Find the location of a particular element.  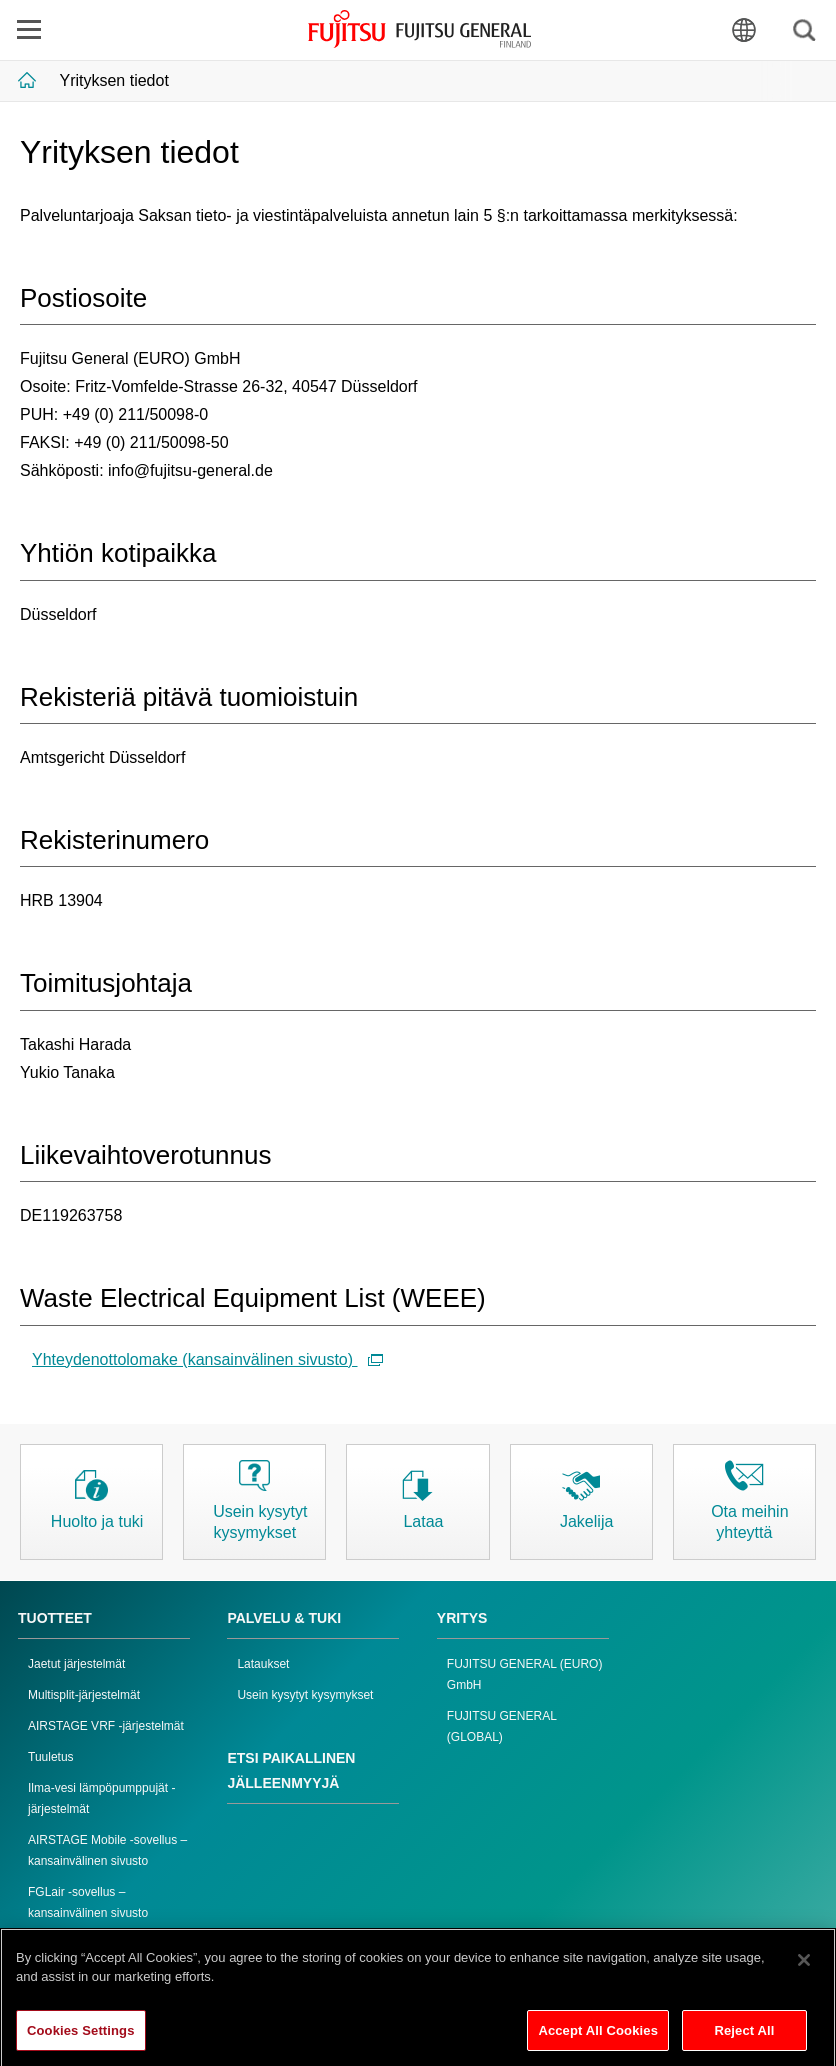

Cookies Settings is located at coordinates (81, 2036).